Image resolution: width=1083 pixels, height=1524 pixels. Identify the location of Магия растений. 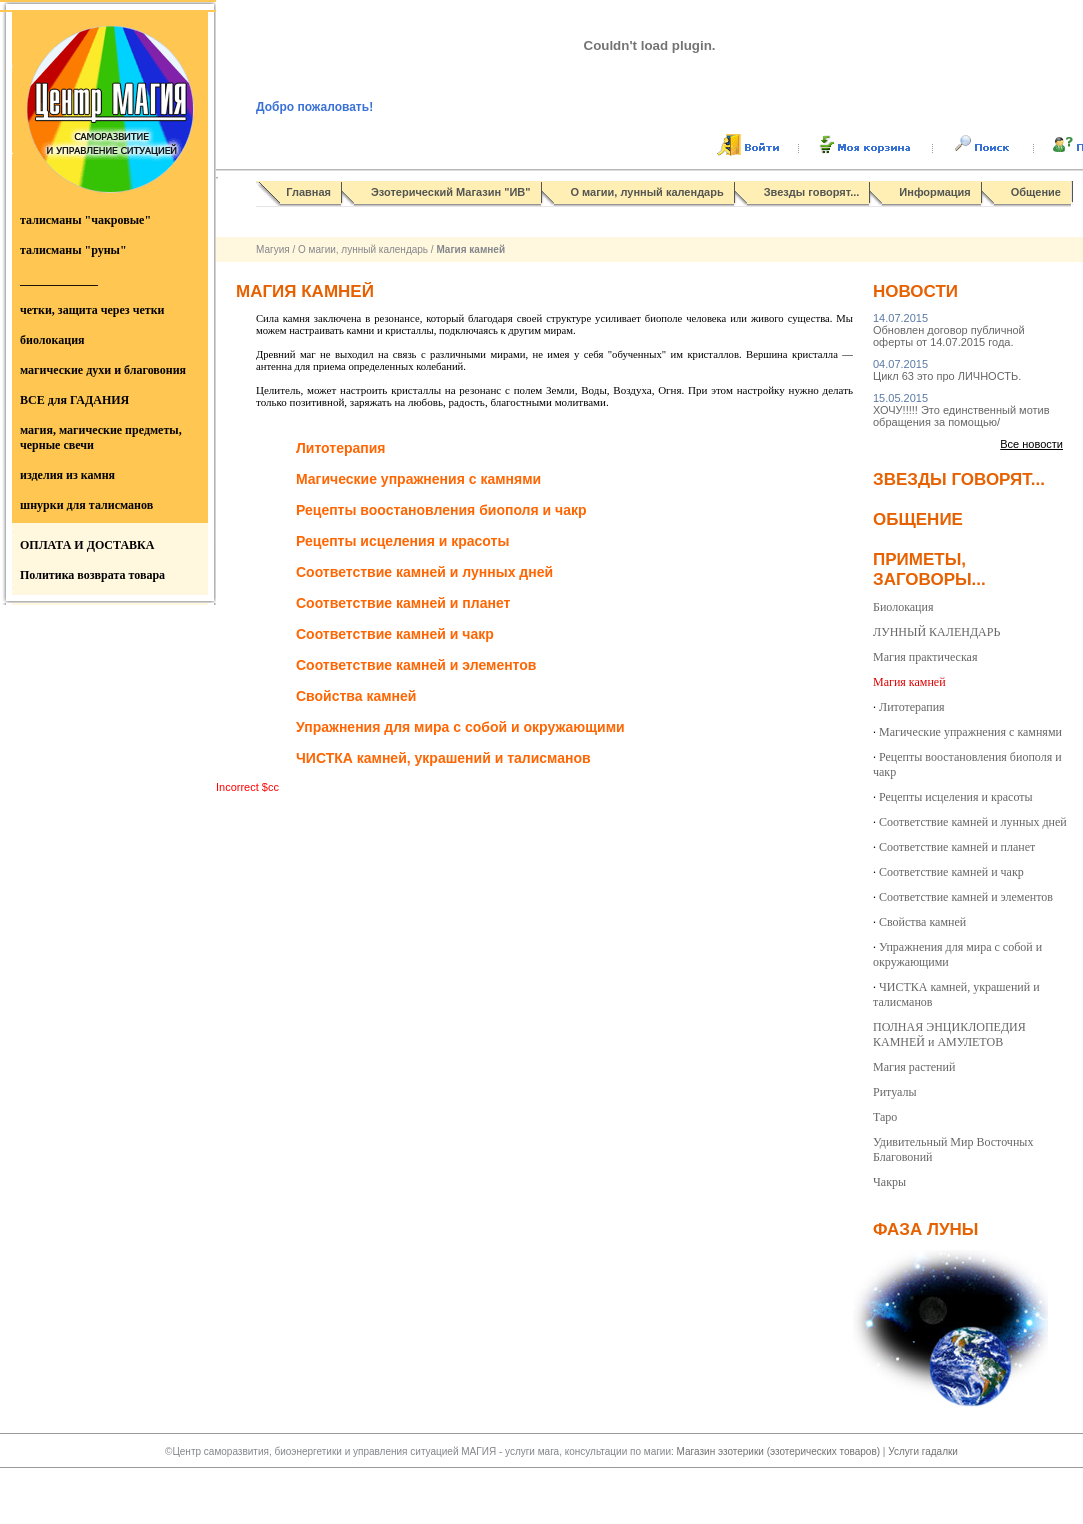
(914, 1067).